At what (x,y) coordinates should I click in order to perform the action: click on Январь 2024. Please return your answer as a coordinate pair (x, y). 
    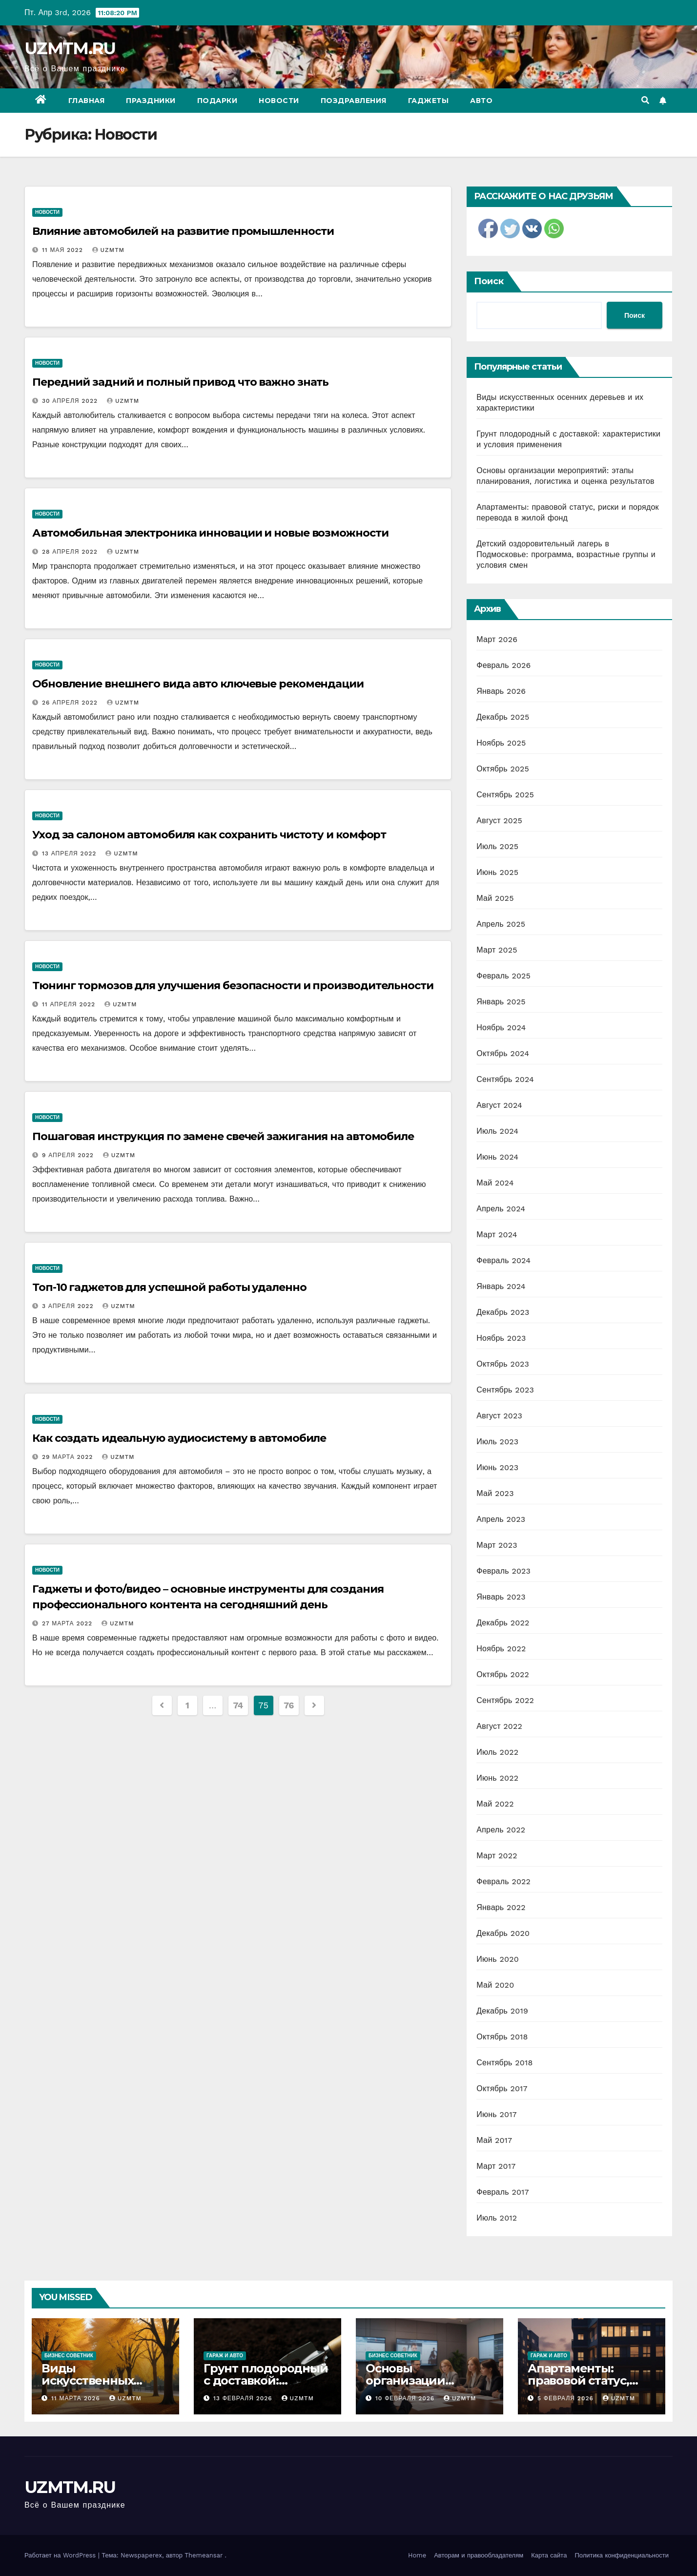
    Looking at the image, I should click on (500, 1286).